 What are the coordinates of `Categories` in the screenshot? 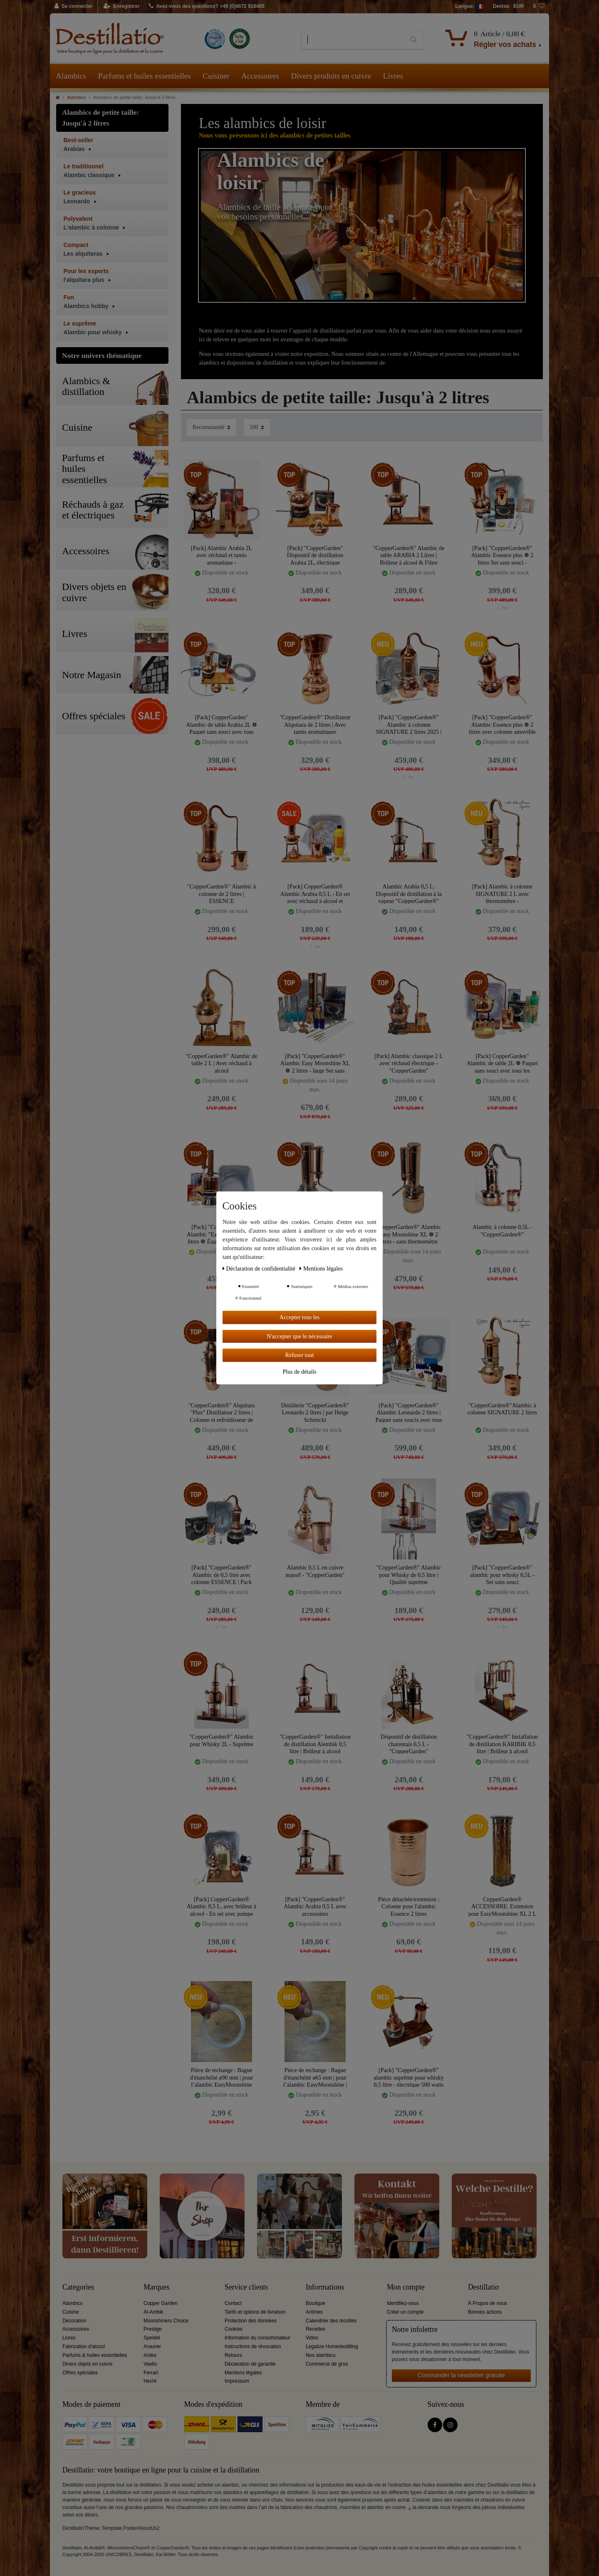 It's located at (78, 2287).